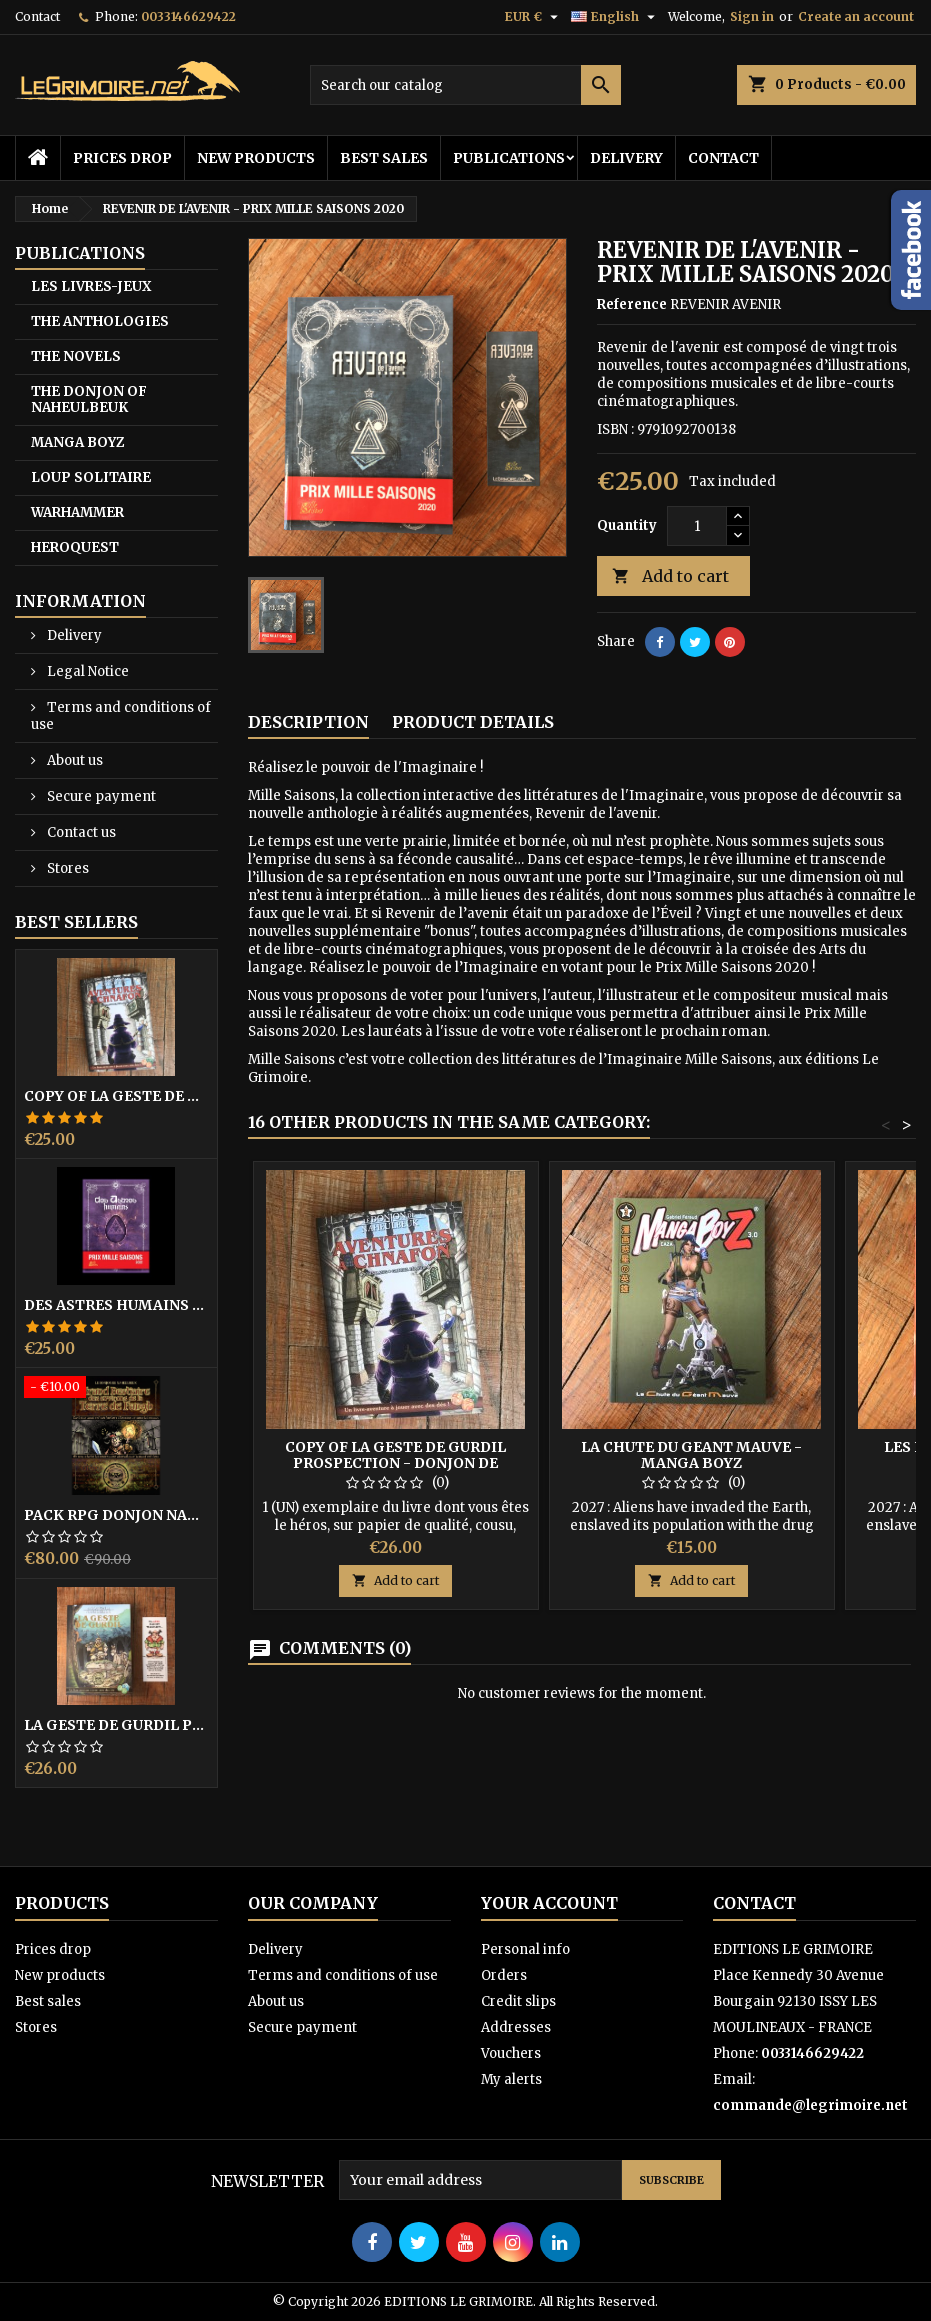 The height and width of the screenshot is (2321, 931). What do you see at coordinates (256, 158) in the screenshot?
I see `New products` at bounding box center [256, 158].